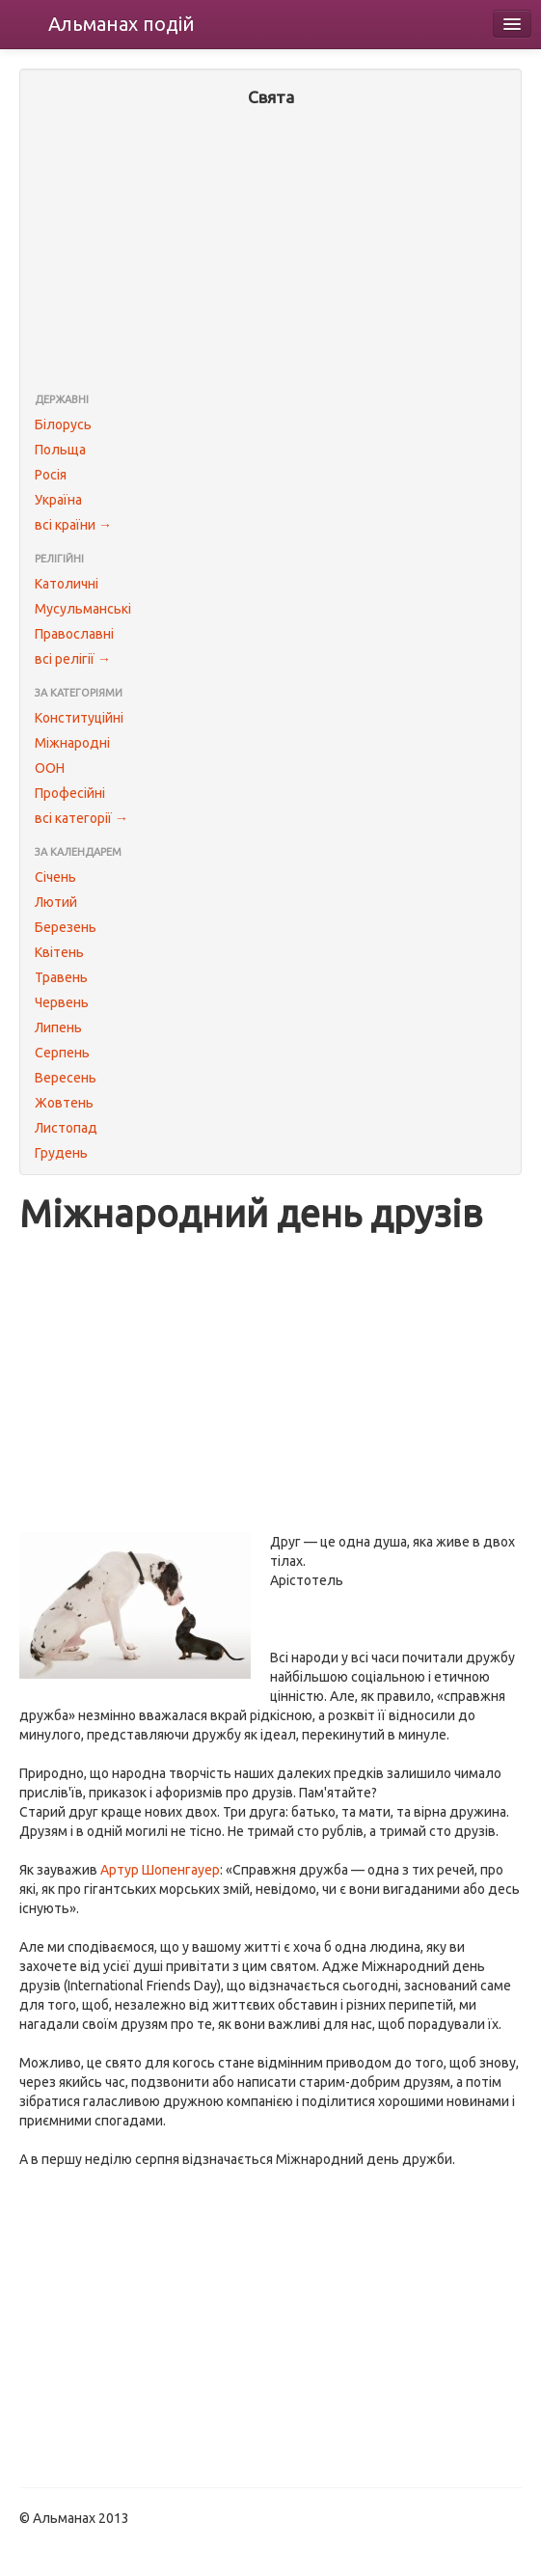 This screenshot has width=541, height=2576. I want to click on Березень, so click(65, 927).